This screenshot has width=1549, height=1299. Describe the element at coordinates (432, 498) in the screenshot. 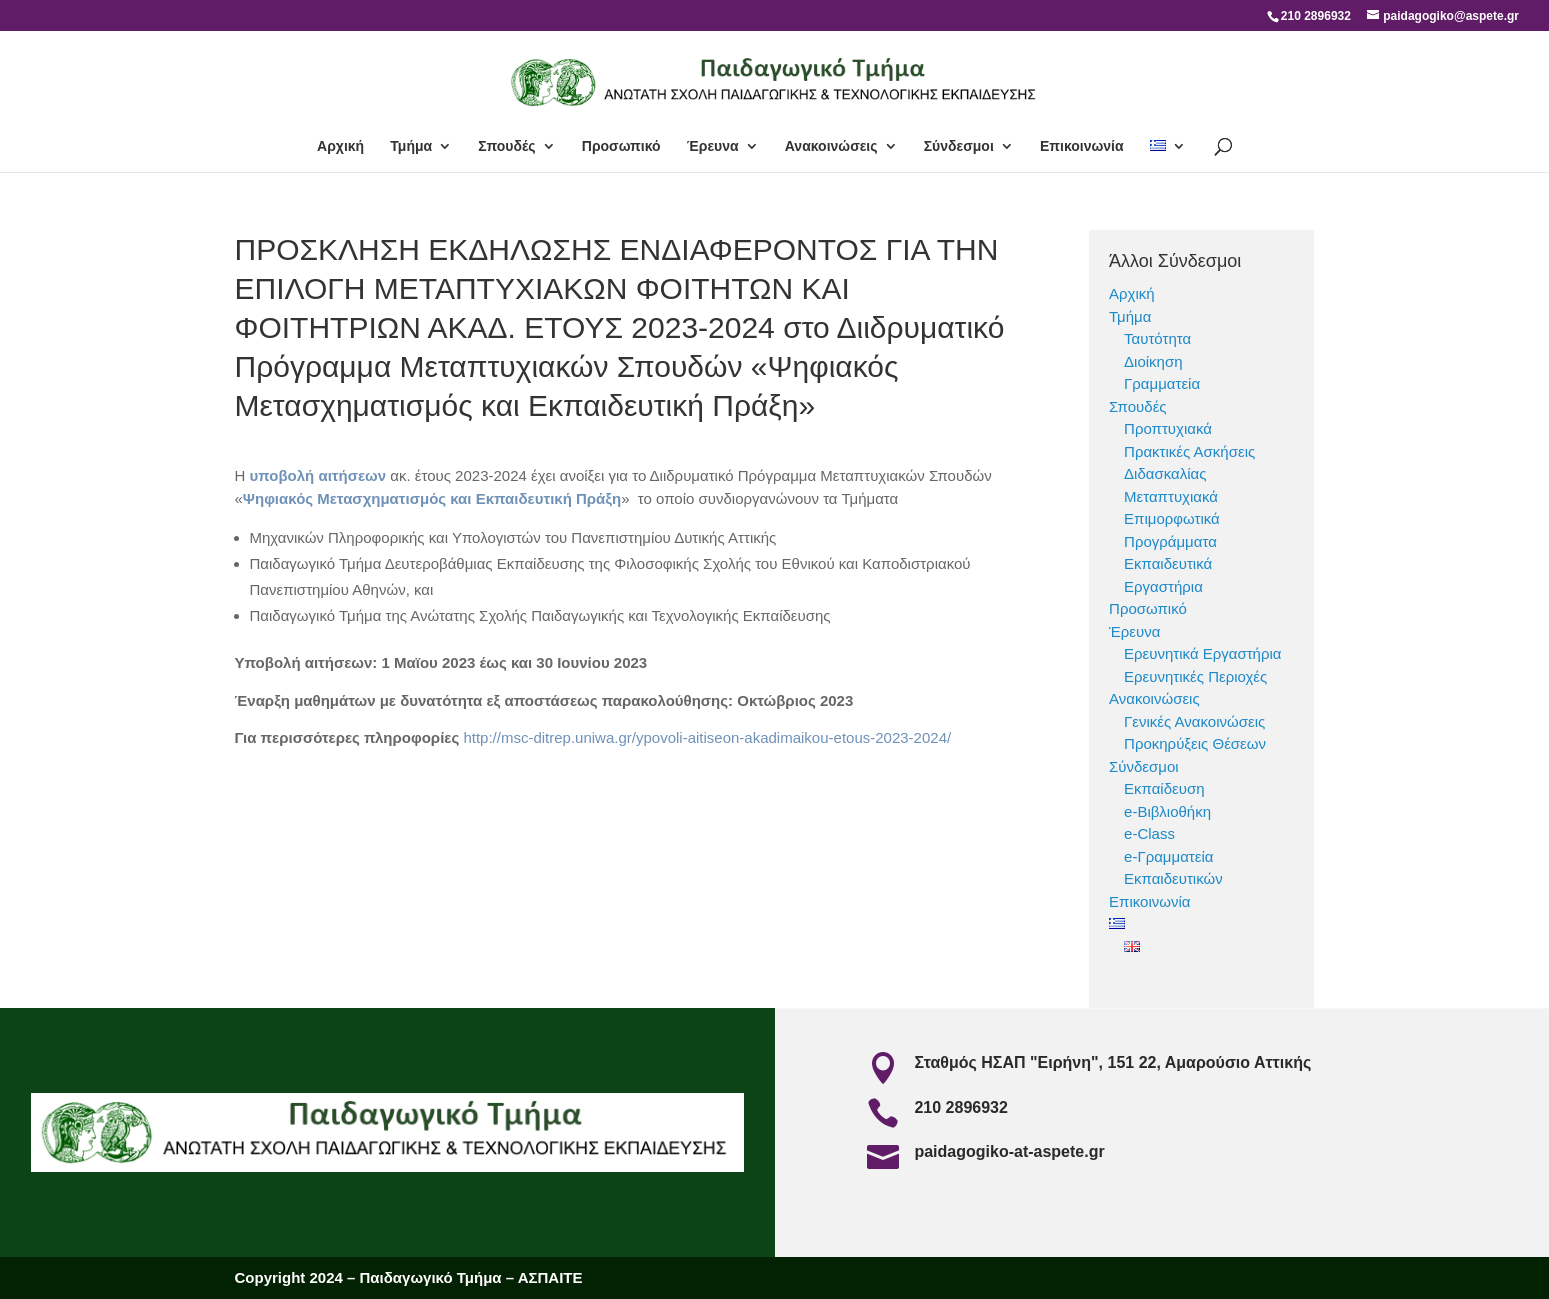

I see `Ψηφιακός Μετασχηματισμός και Εκπαιδευτική Πράξη` at that location.